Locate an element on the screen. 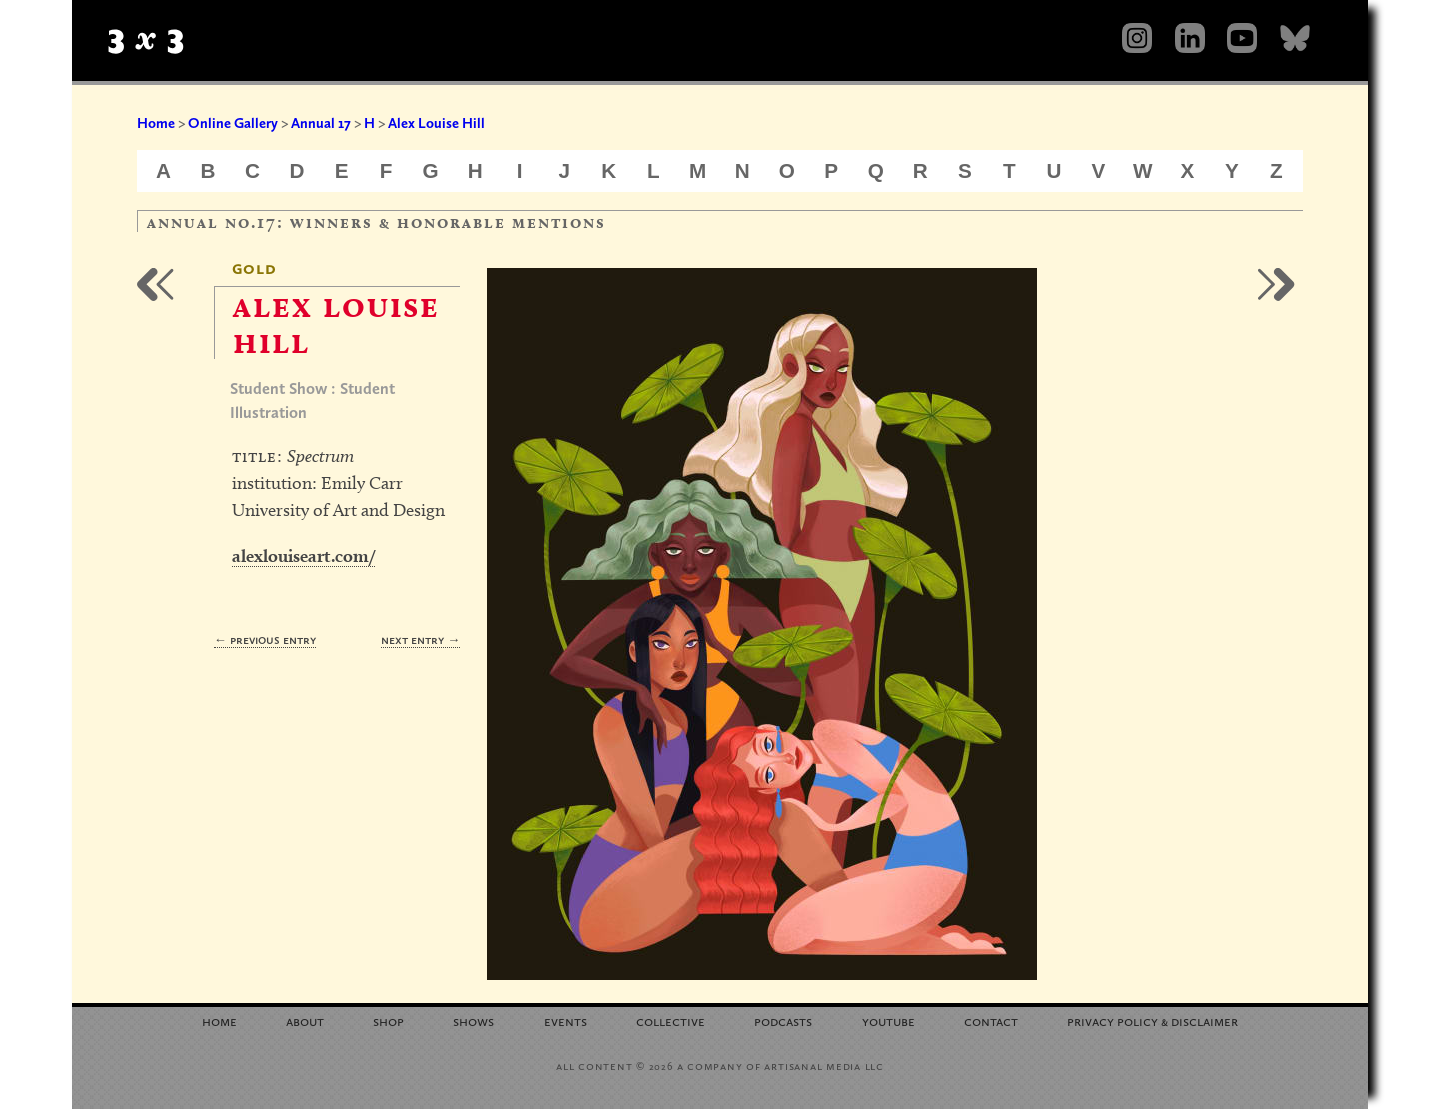 Image resolution: width=1440 pixels, height=1109 pixels. Next Entry → is located at coordinates (420, 639).